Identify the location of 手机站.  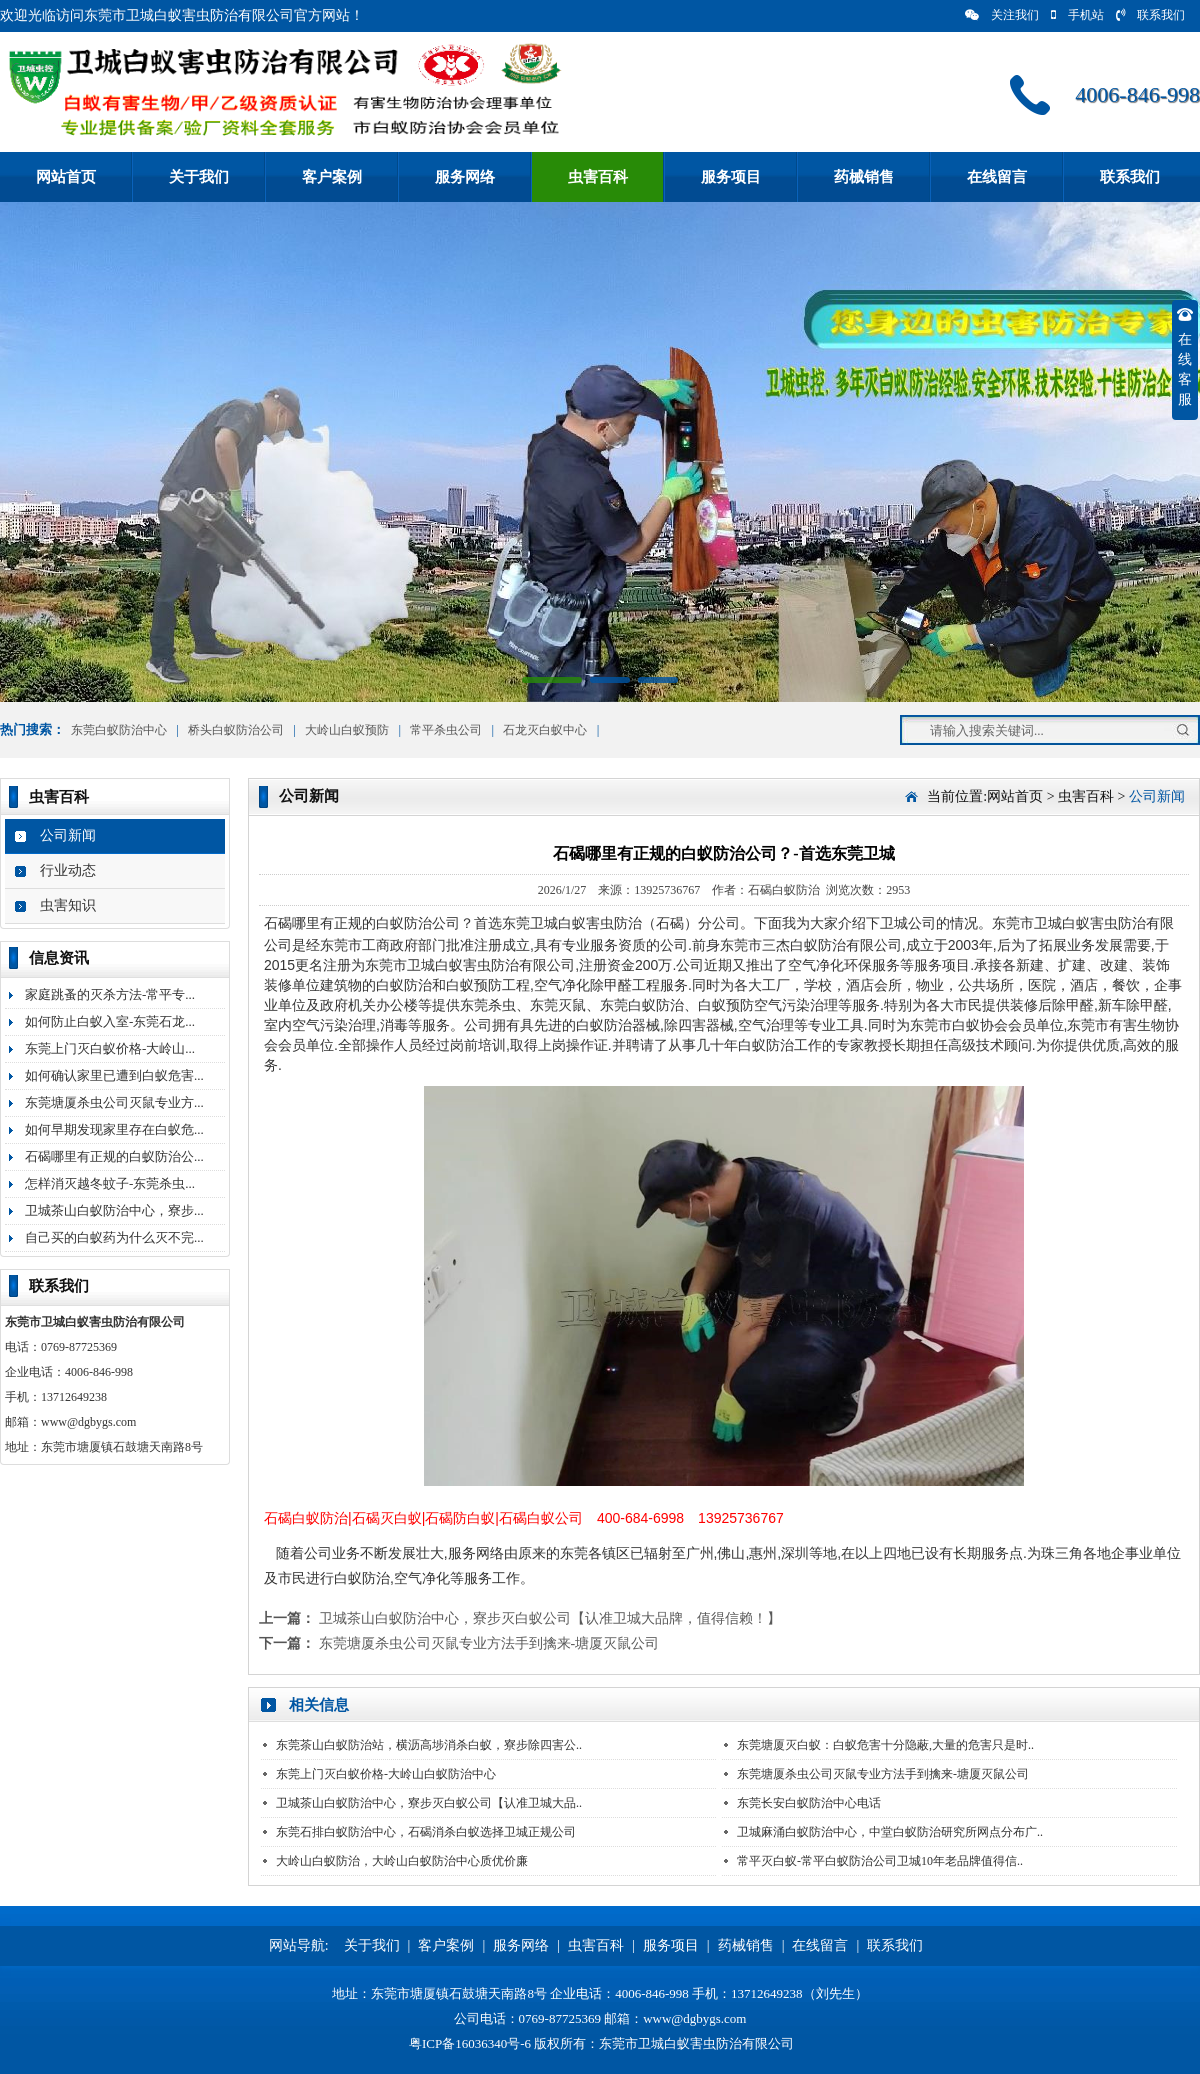
(1077, 15).